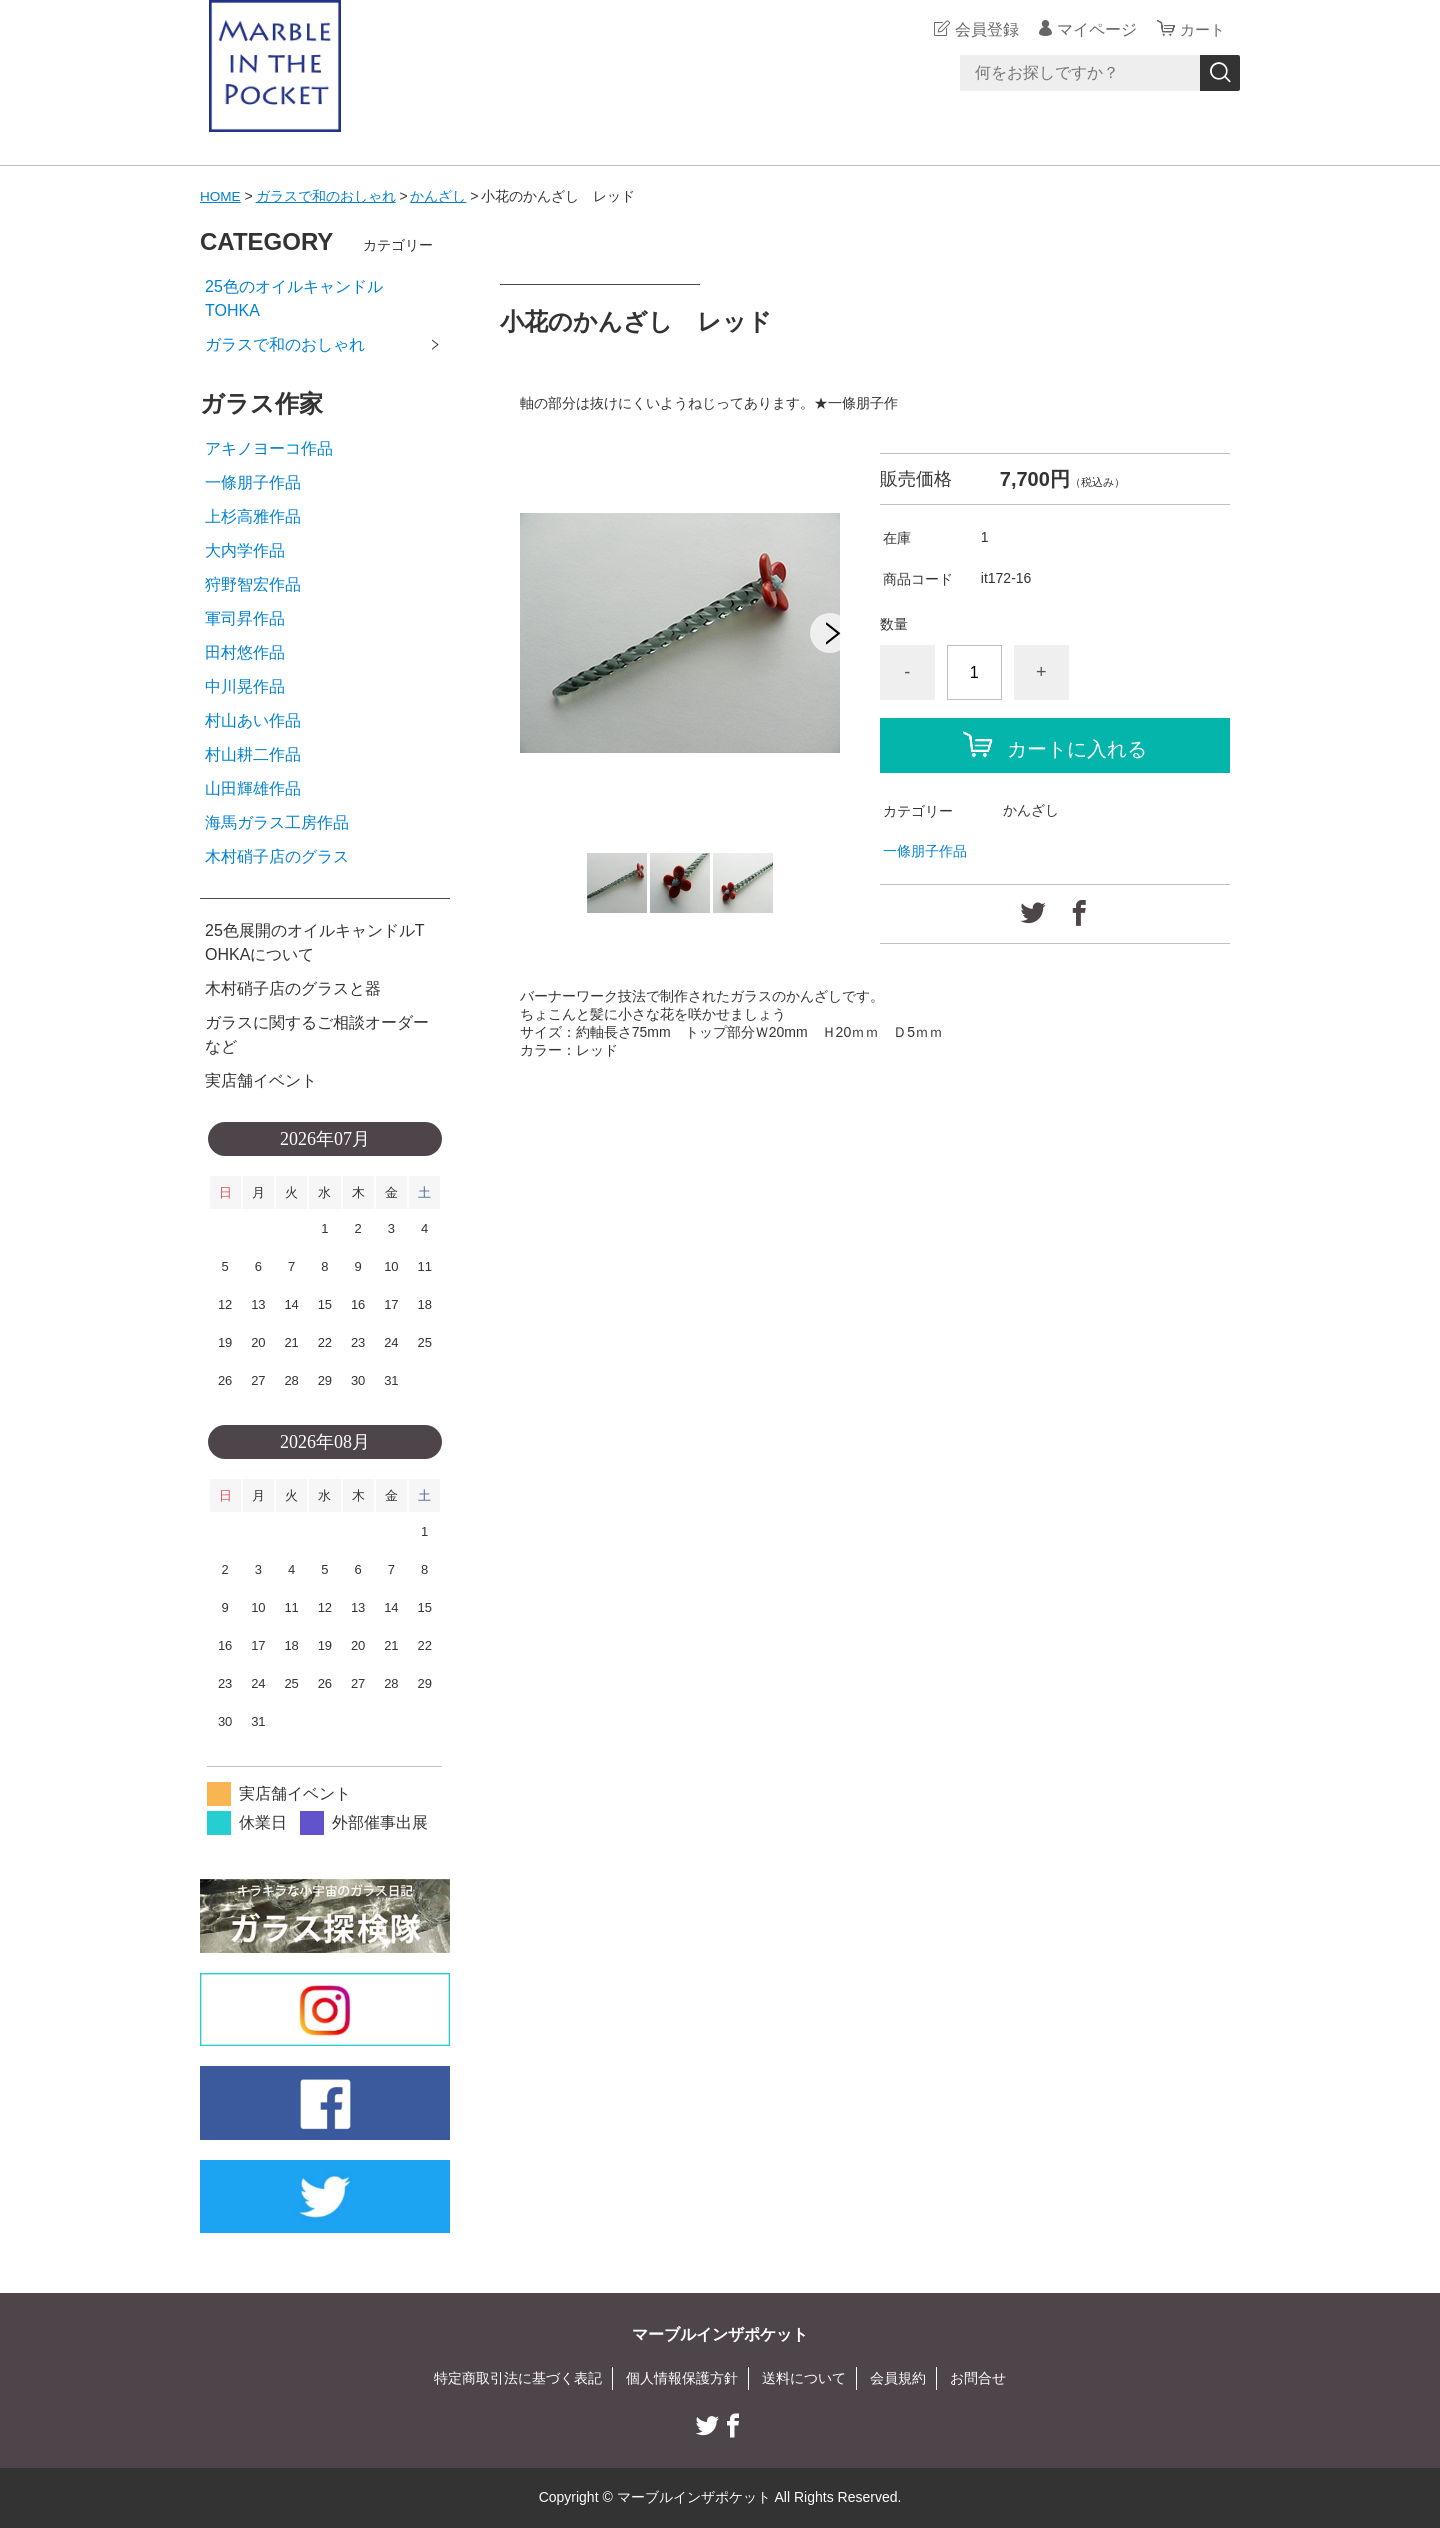 This screenshot has height=2528, width=1440. What do you see at coordinates (221, 196) in the screenshot?
I see `HOME` at bounding box center [221, 196].